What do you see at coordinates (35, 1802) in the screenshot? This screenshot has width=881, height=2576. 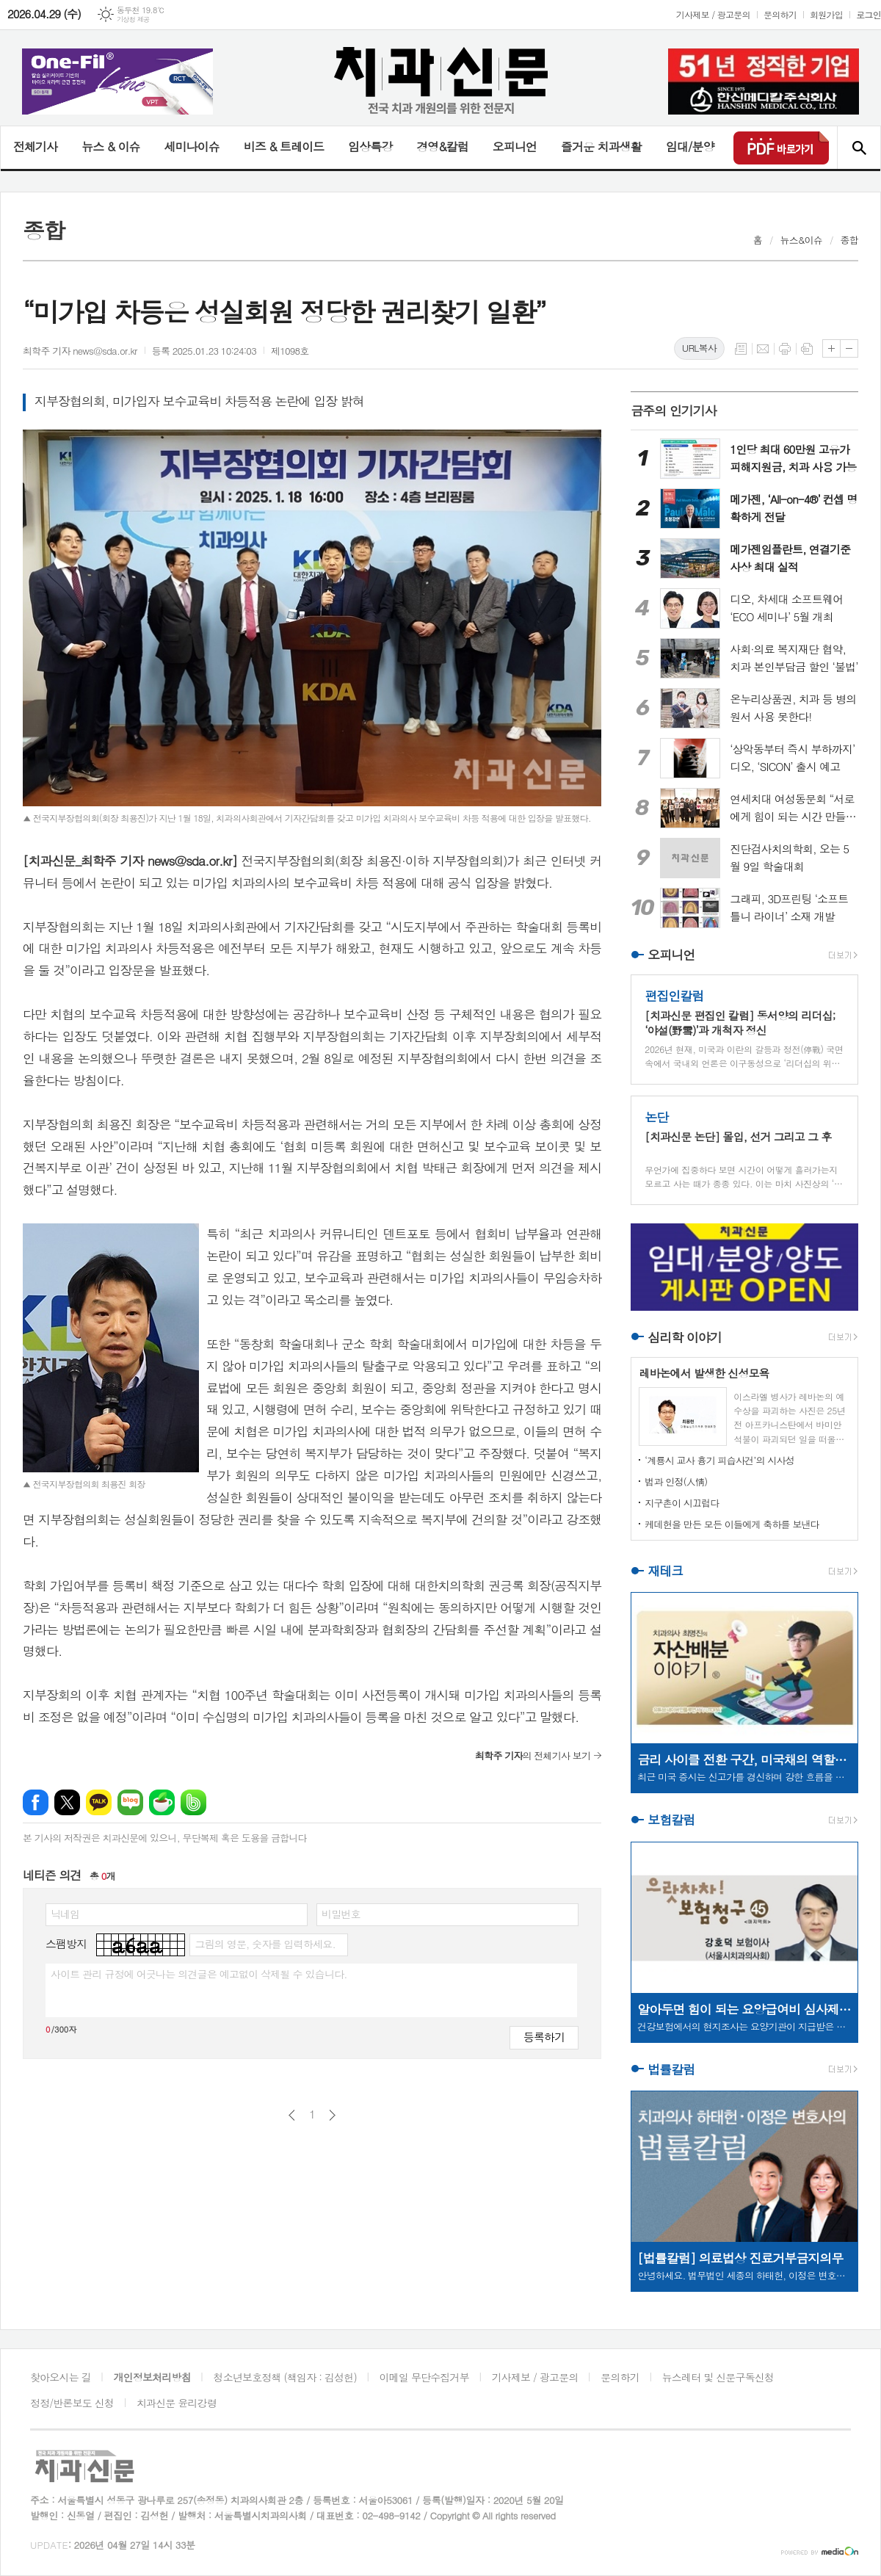 I see `페이스북` at bounding box center [35, 1802].